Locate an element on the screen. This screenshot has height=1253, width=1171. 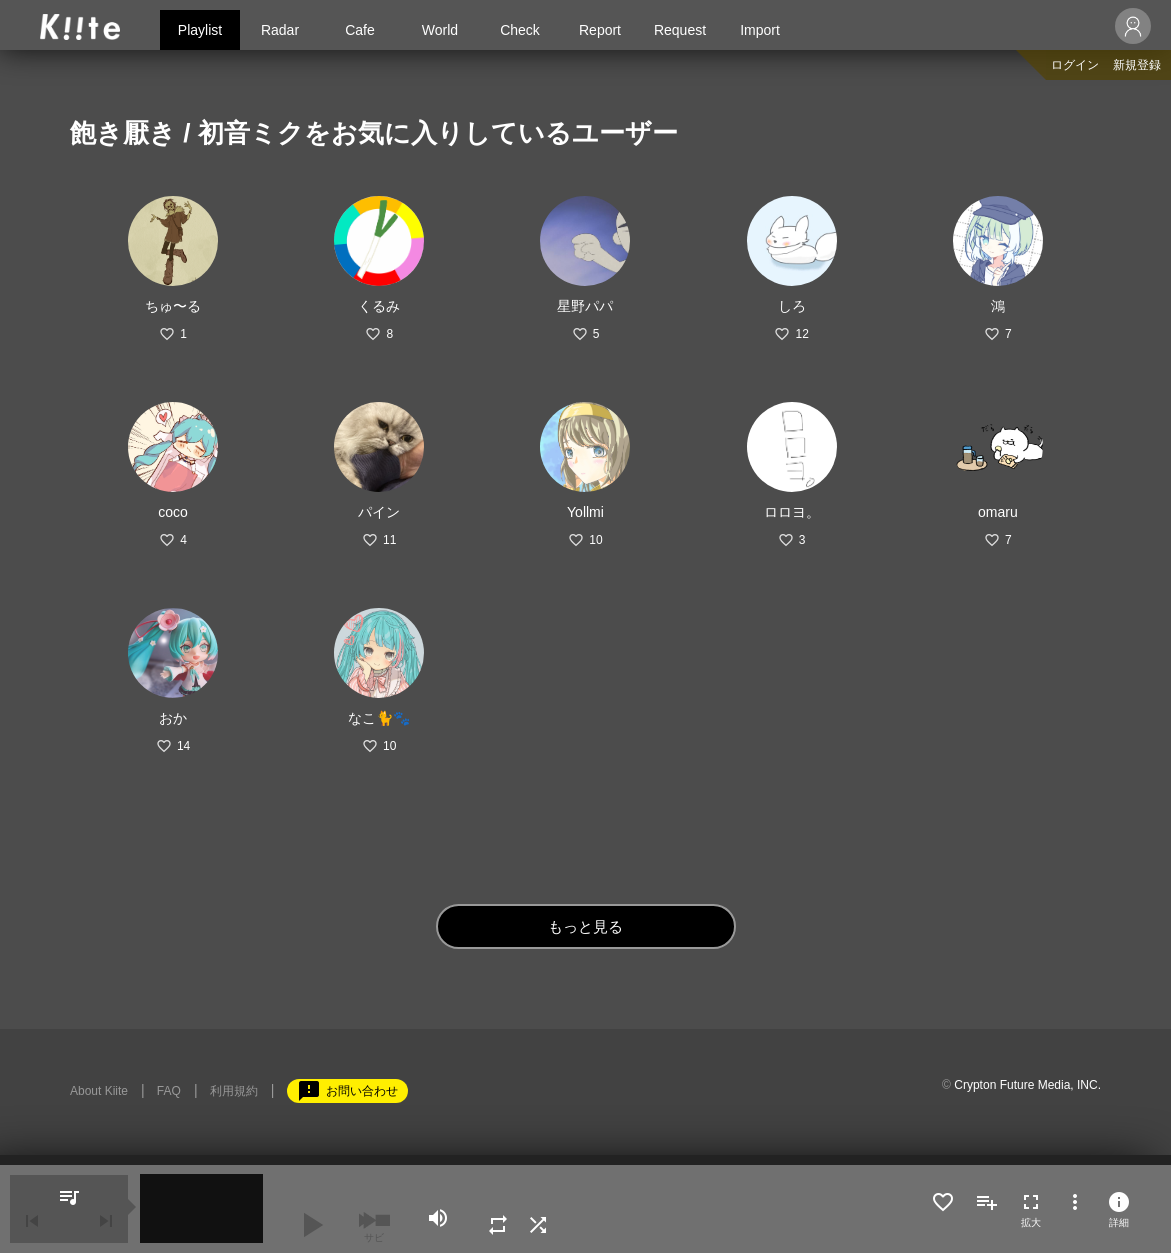
しろ is located at coordinates (792, 306).